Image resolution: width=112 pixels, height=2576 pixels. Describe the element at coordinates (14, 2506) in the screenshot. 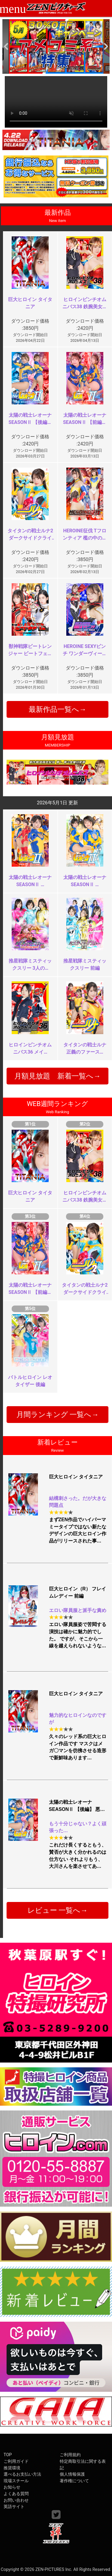

I see `英語サイト` at that location.